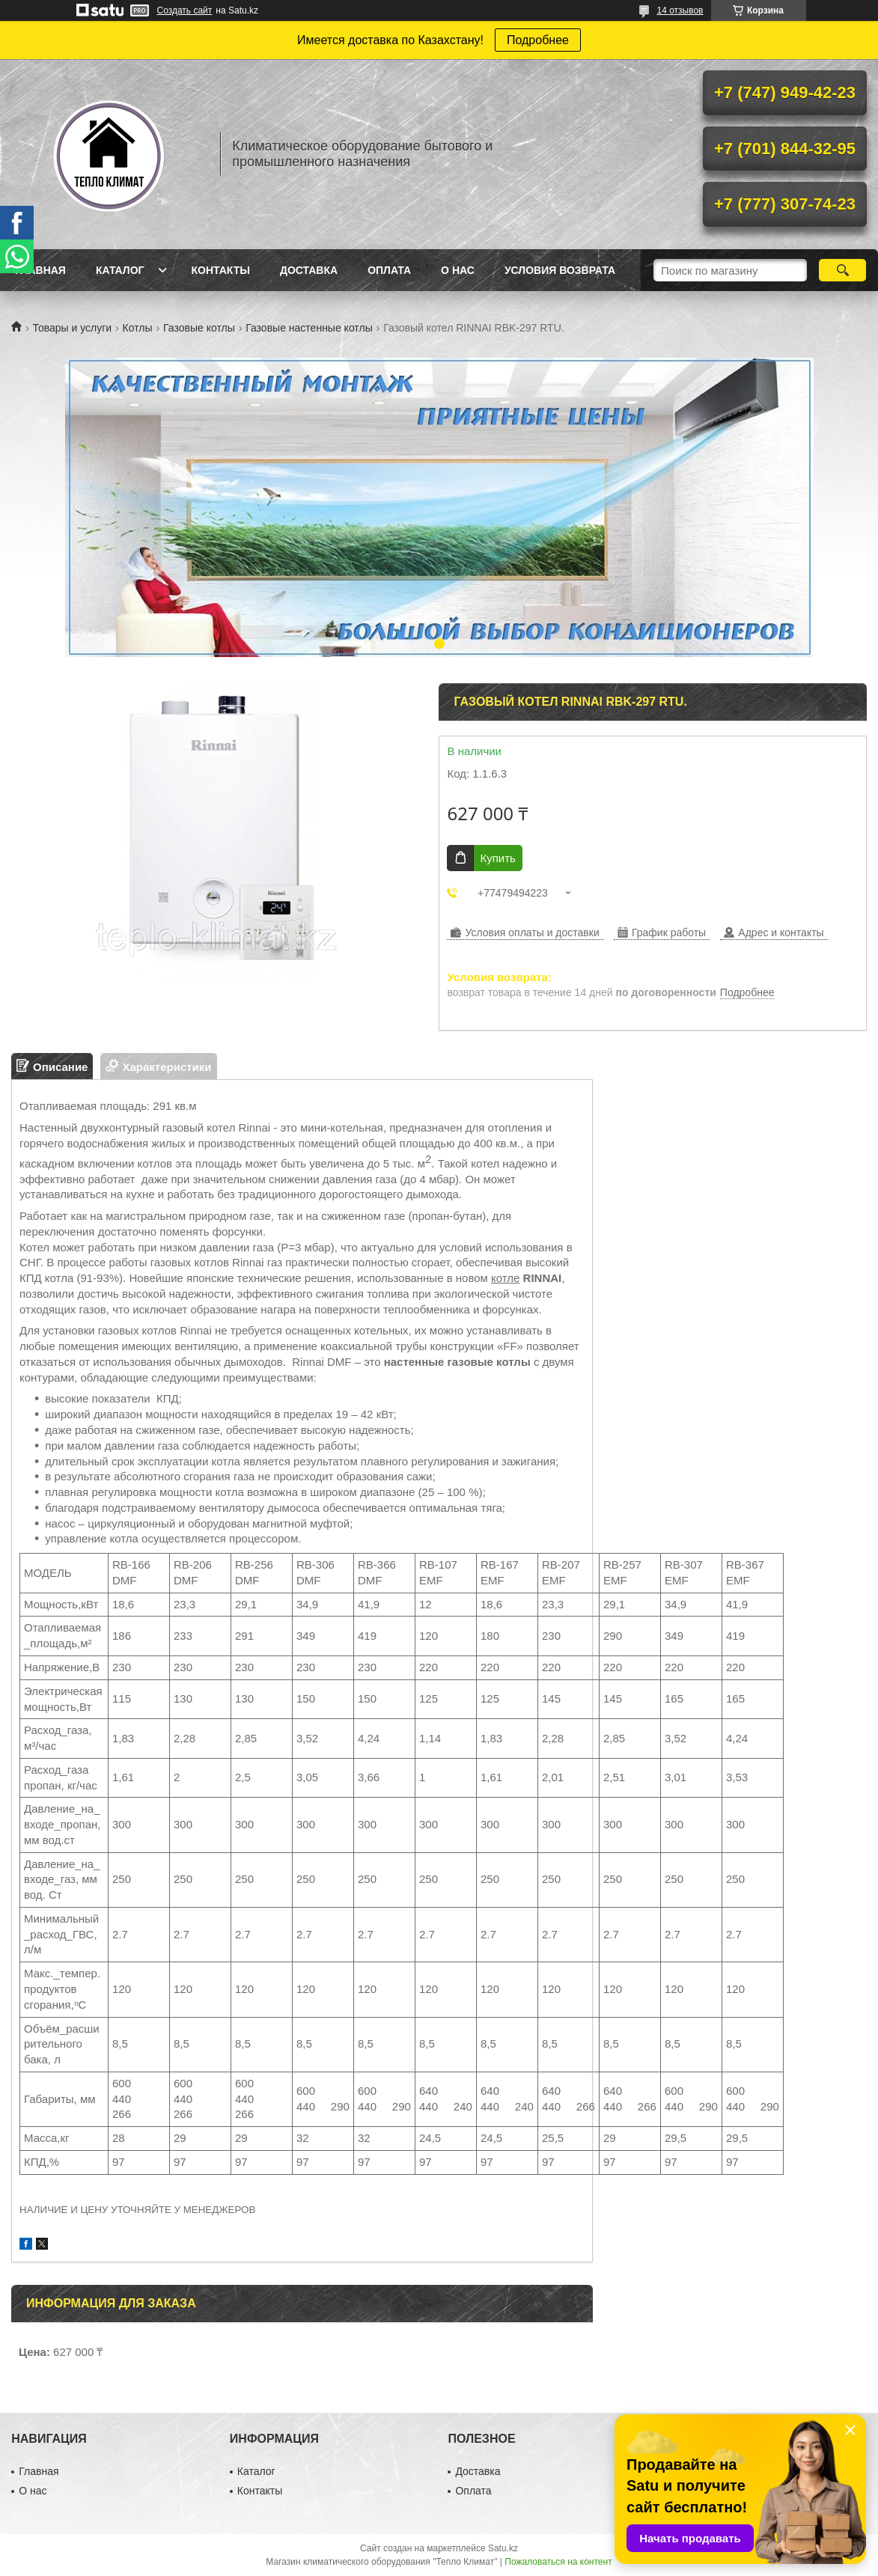 The image size is (878, 2576). Describe the element at coordinates (199, 328) in the screenshot. I see `Газовые котлы` at that location.